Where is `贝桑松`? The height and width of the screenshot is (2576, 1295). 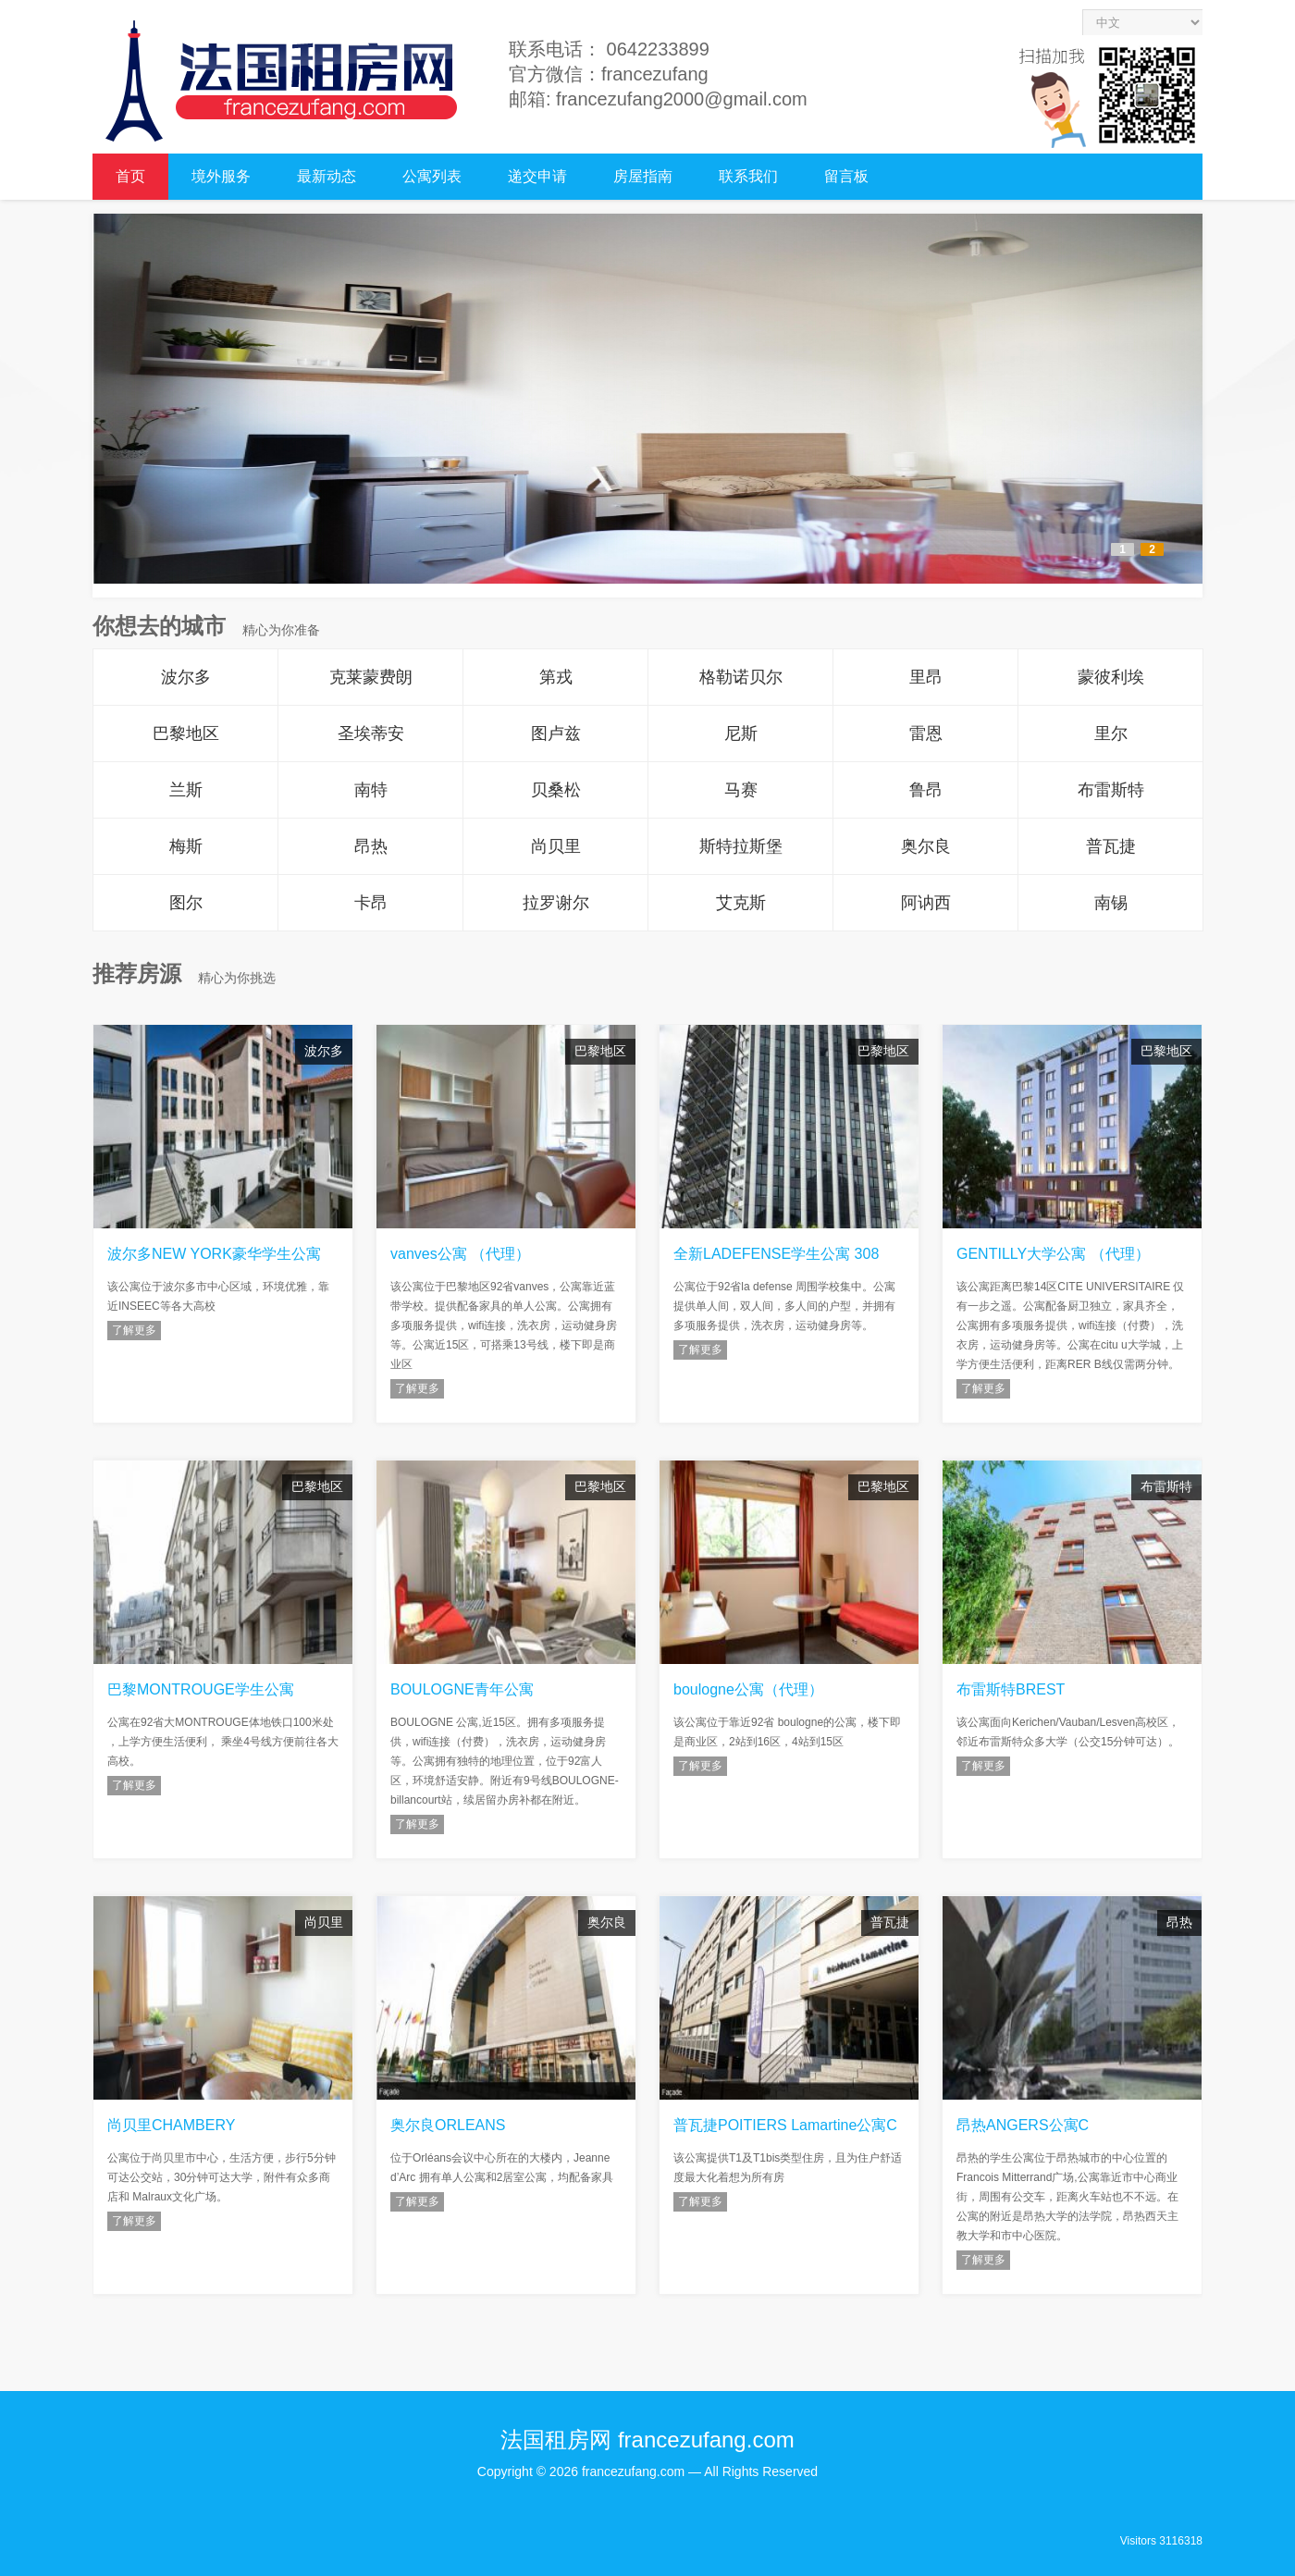 贝桑松 is located at coordinates (556, 790).